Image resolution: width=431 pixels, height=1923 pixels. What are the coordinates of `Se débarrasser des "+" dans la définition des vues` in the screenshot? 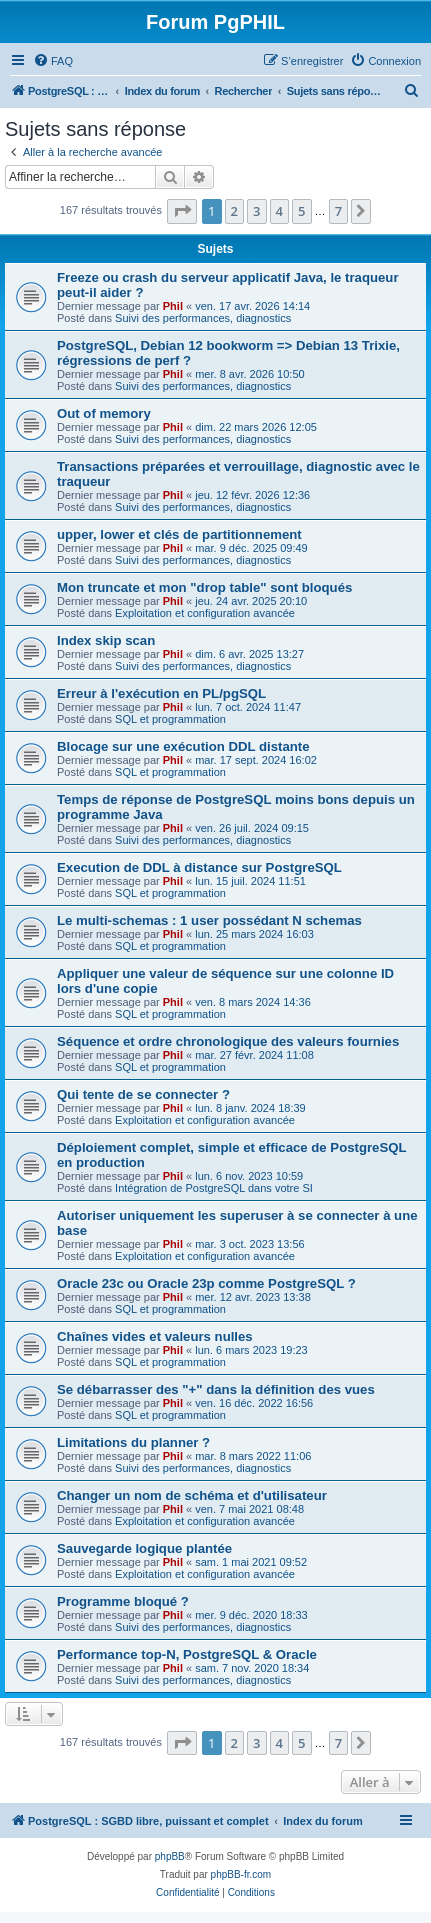 It's located at (216, 1389).